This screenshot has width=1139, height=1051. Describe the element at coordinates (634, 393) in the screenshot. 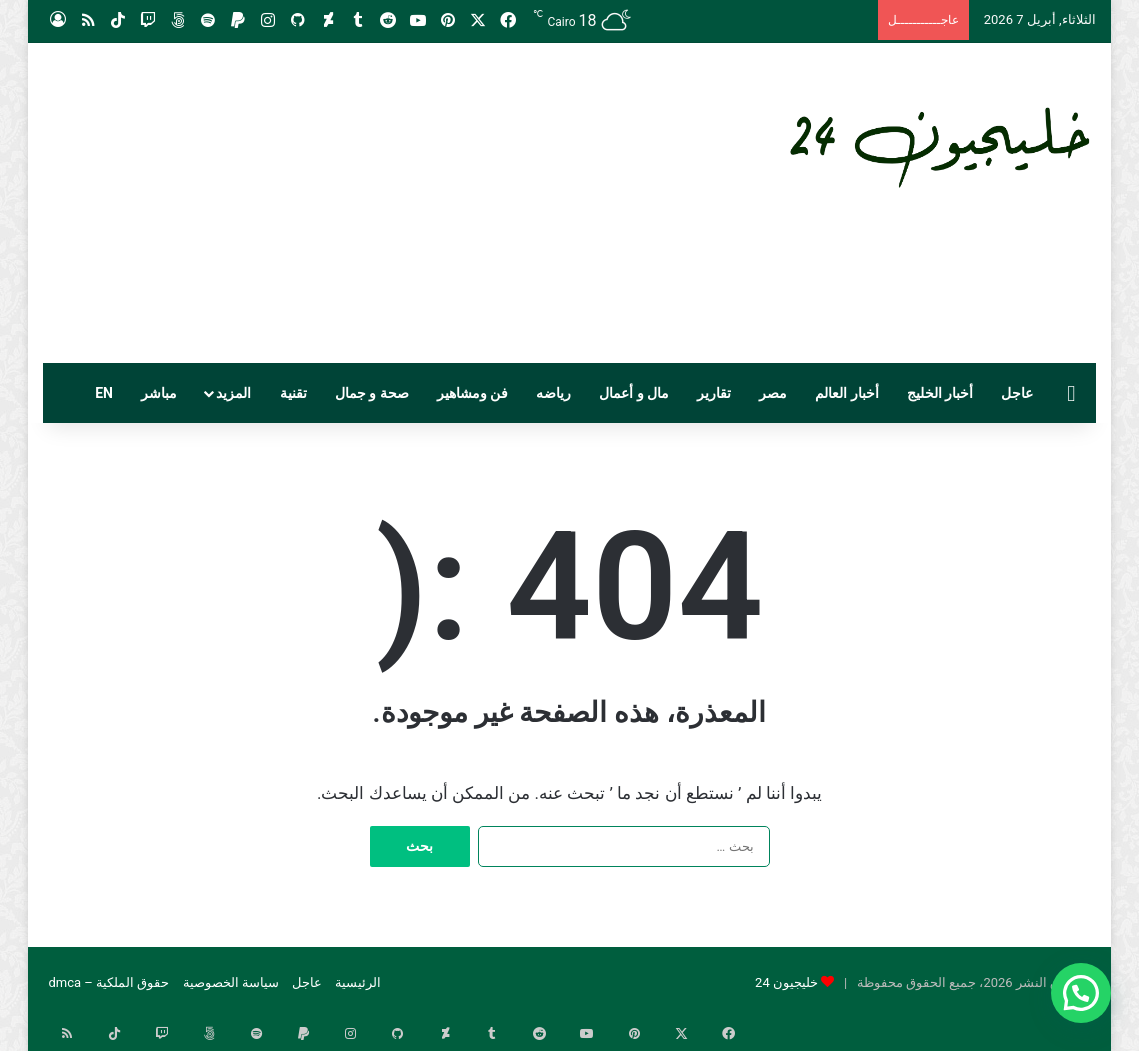

I see `مال و أعمال` at that location.